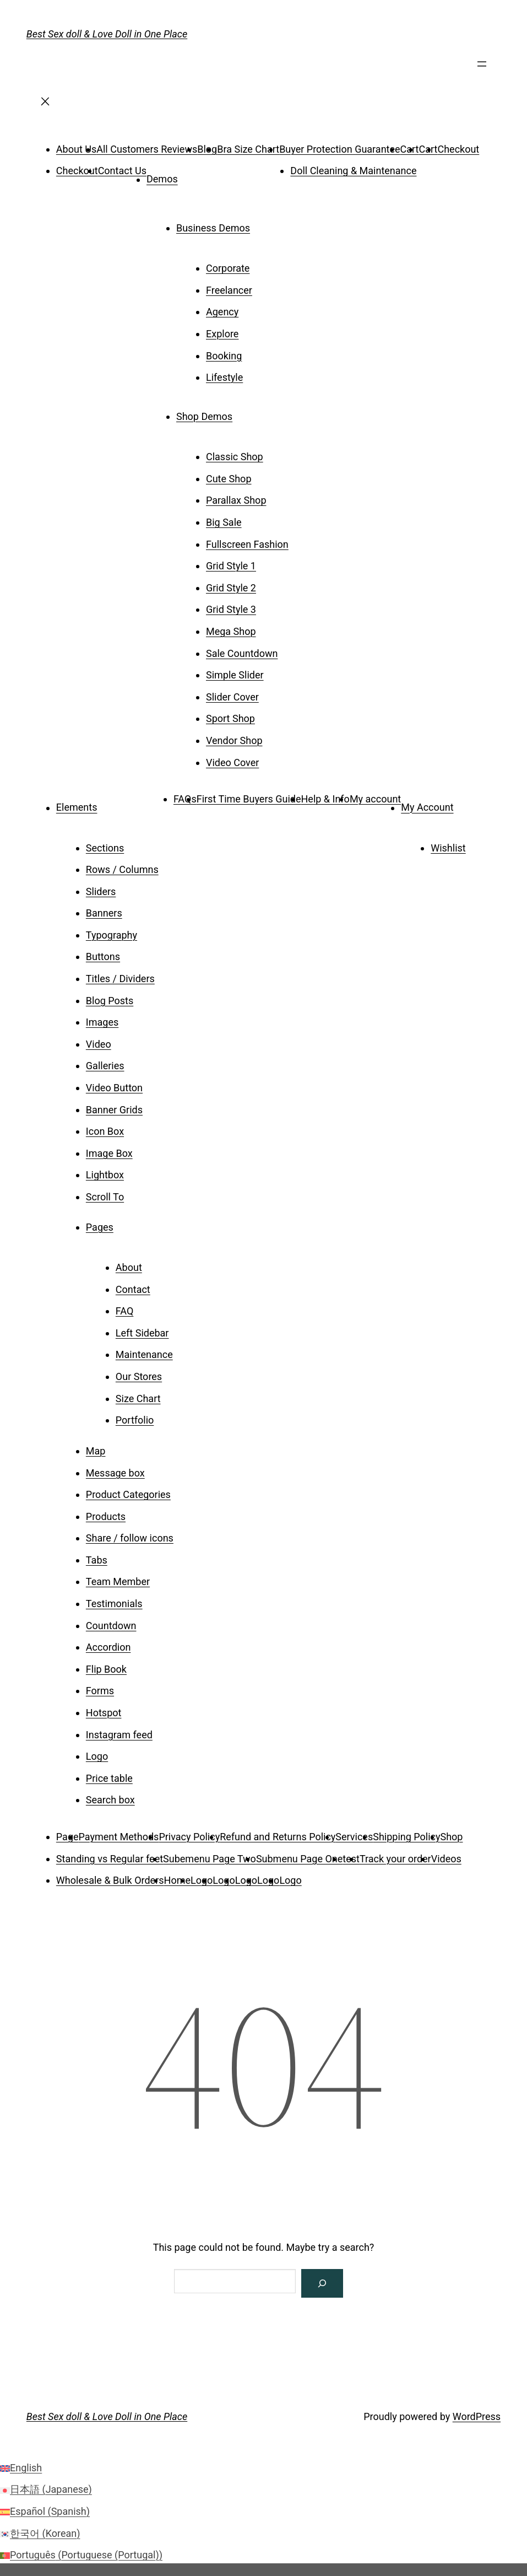 The image size is (527, 2576). What do you see at coordinates (110, 1880) in the screenshot?
I see `Wholesale & Bulk Orders` at bounding box center [110, 1880].